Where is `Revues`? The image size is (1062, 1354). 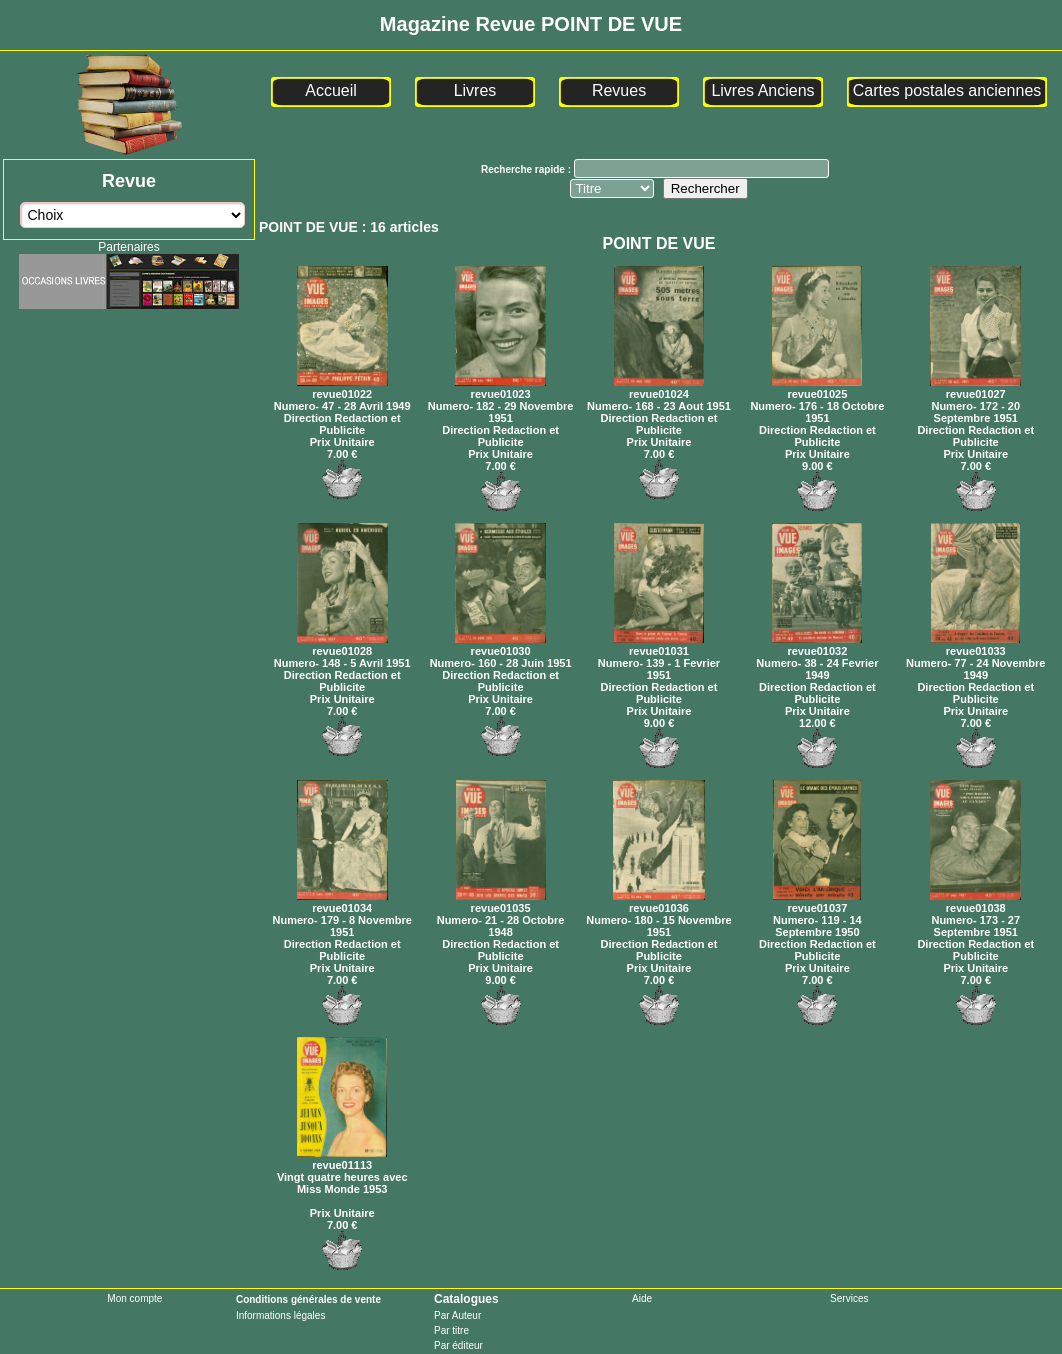
Revues is located at coordinates (619, 90).